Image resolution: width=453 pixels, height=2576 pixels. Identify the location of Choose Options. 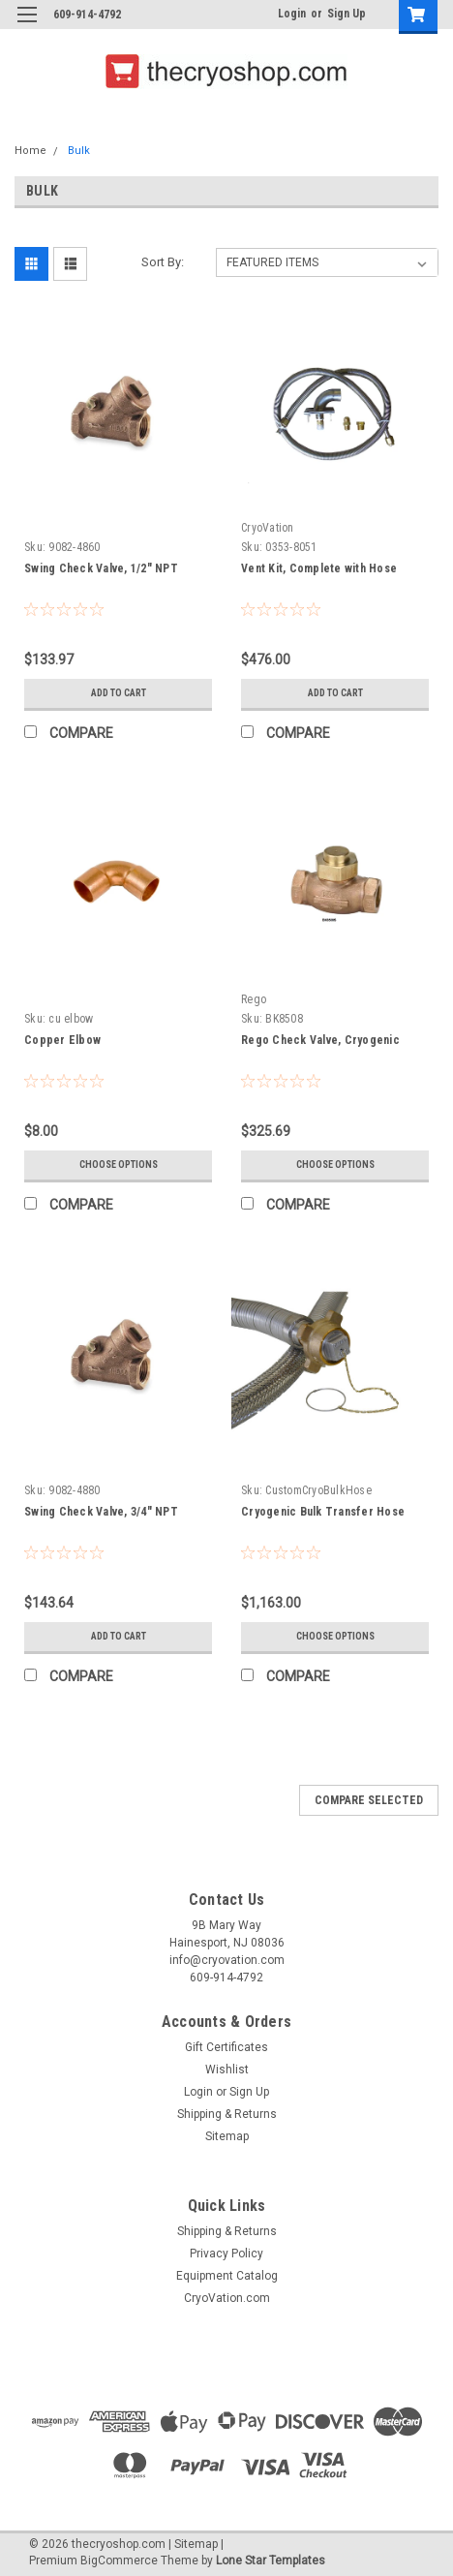
(118, 1164).